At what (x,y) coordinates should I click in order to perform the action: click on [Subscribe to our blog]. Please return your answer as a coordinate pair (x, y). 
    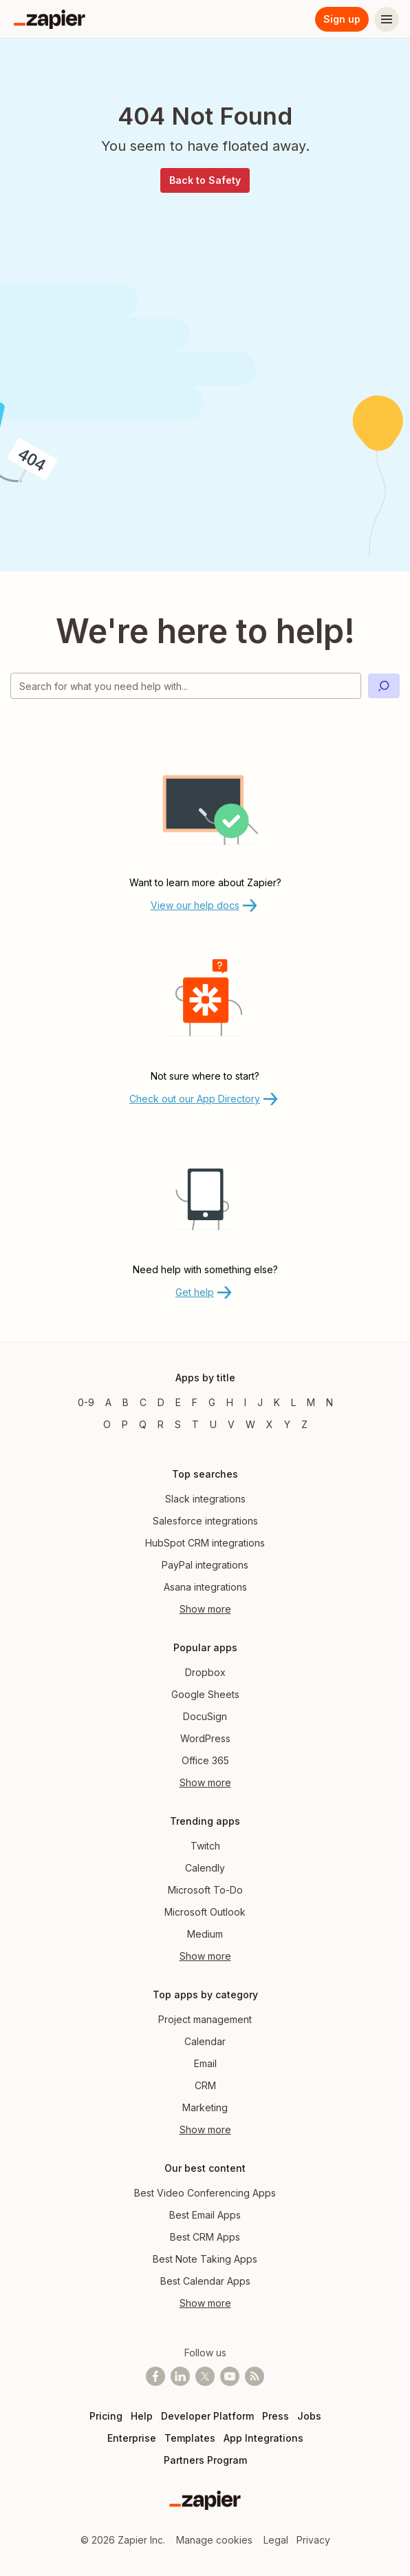
    Looking at the image, I should click on (254, 2376).